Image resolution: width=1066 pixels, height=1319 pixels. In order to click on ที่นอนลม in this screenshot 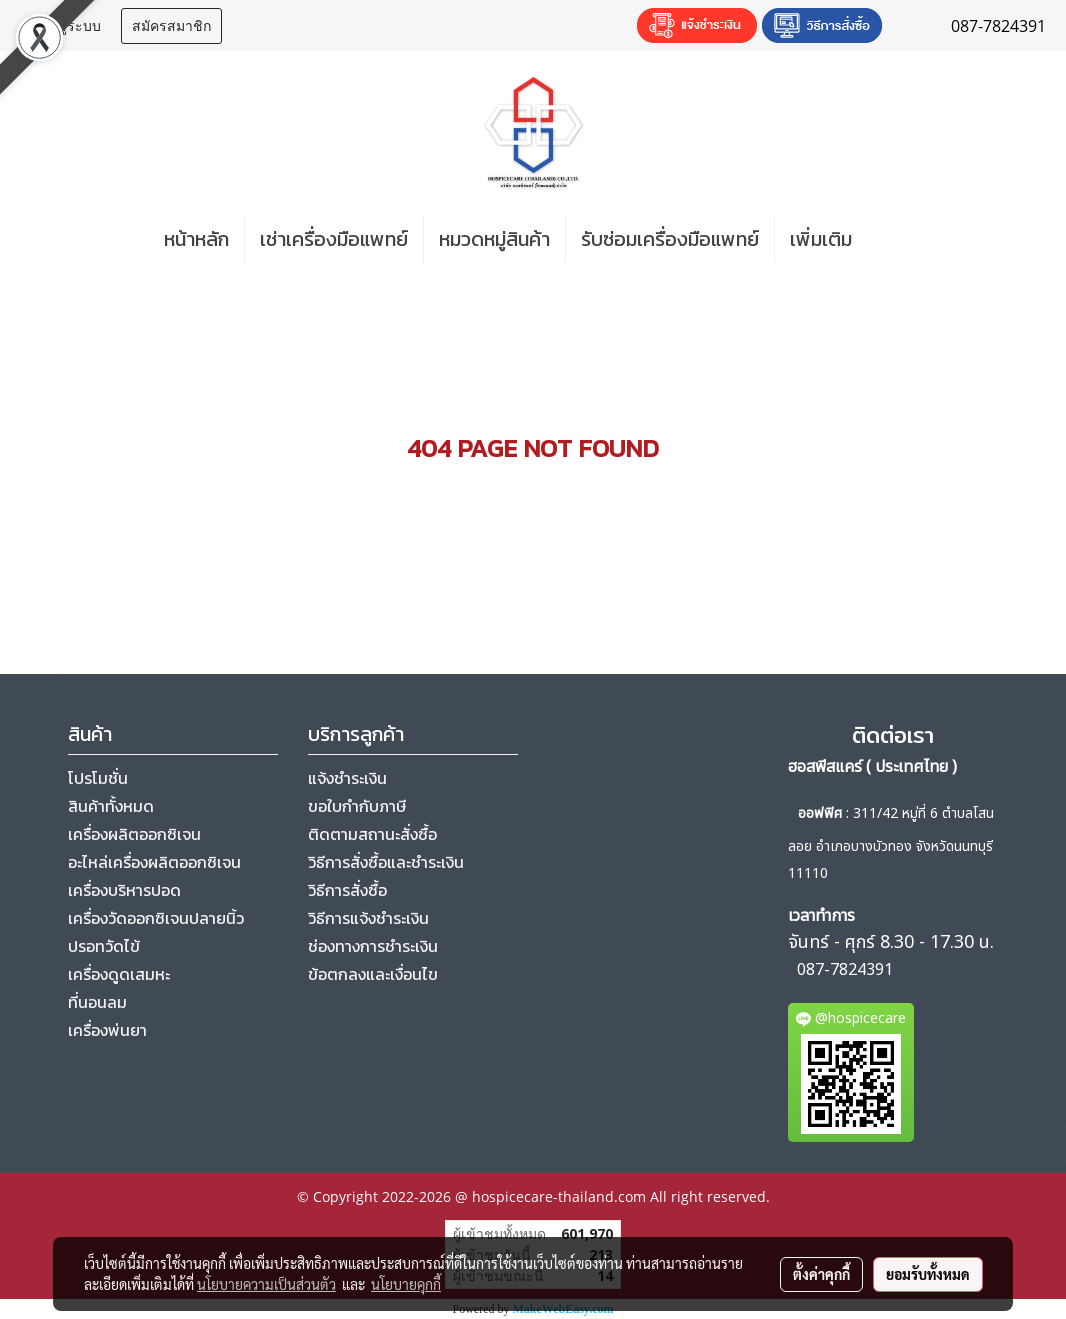, I will do `click(97, 1002)`.